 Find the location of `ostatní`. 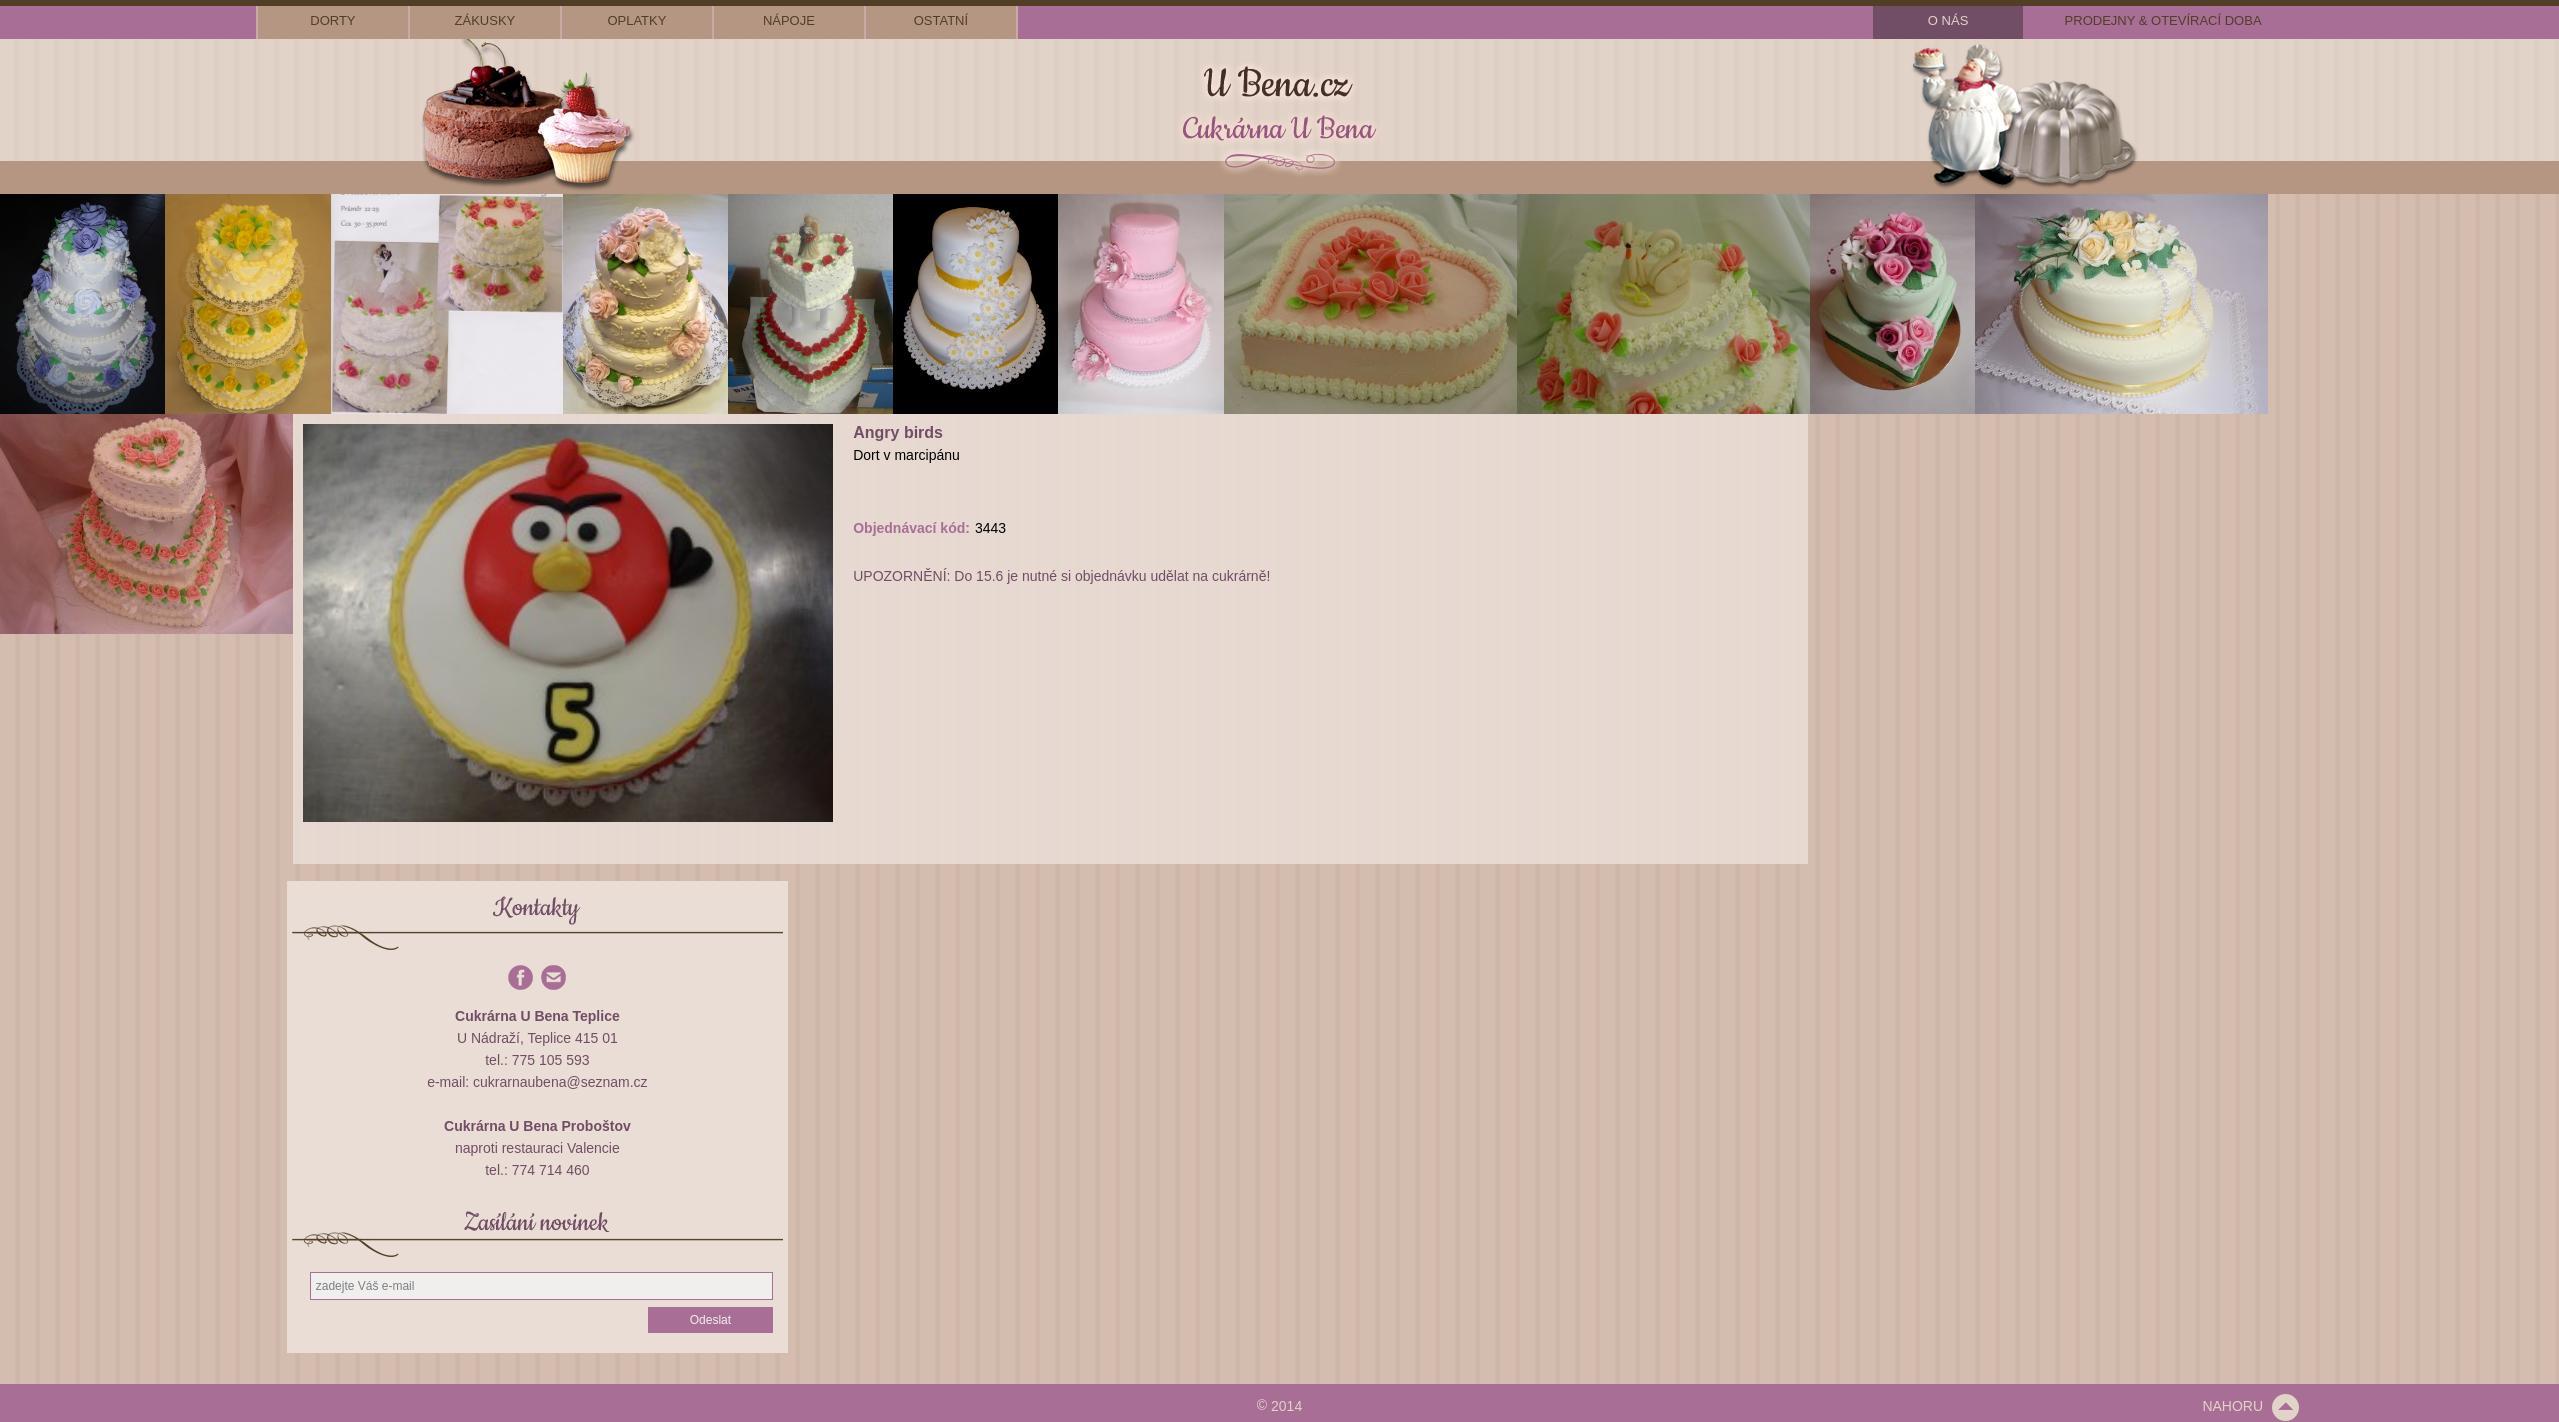

ostatní is located at coordinates (941, 20).